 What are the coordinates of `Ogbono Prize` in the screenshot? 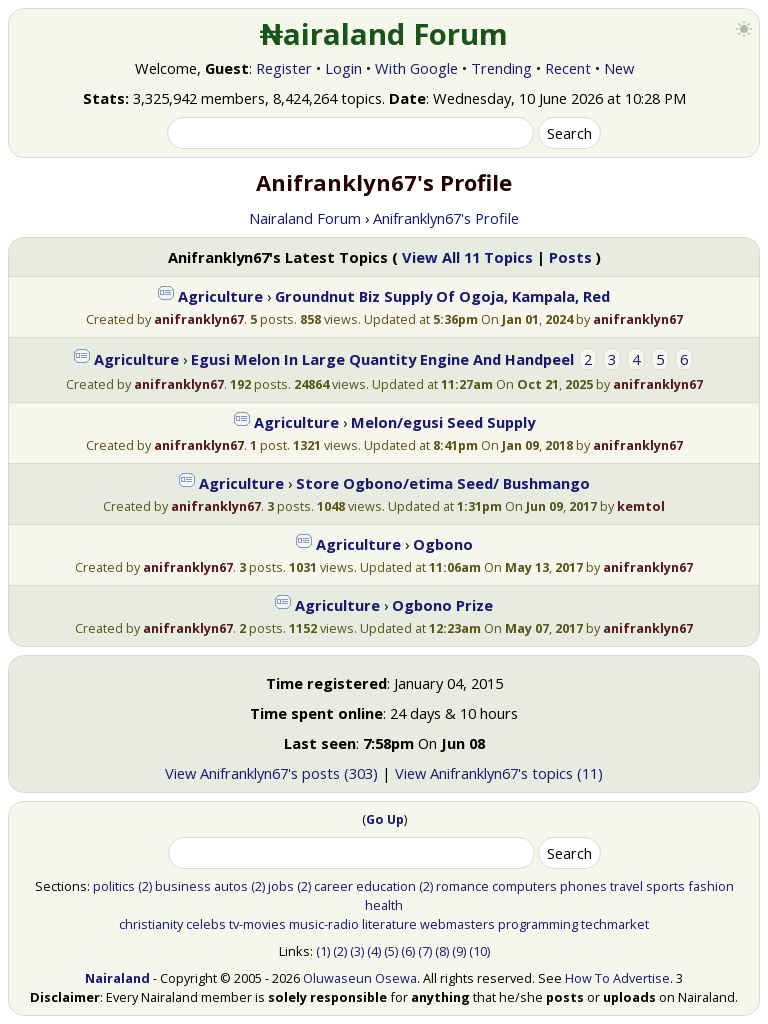 It's located at (442, 605).